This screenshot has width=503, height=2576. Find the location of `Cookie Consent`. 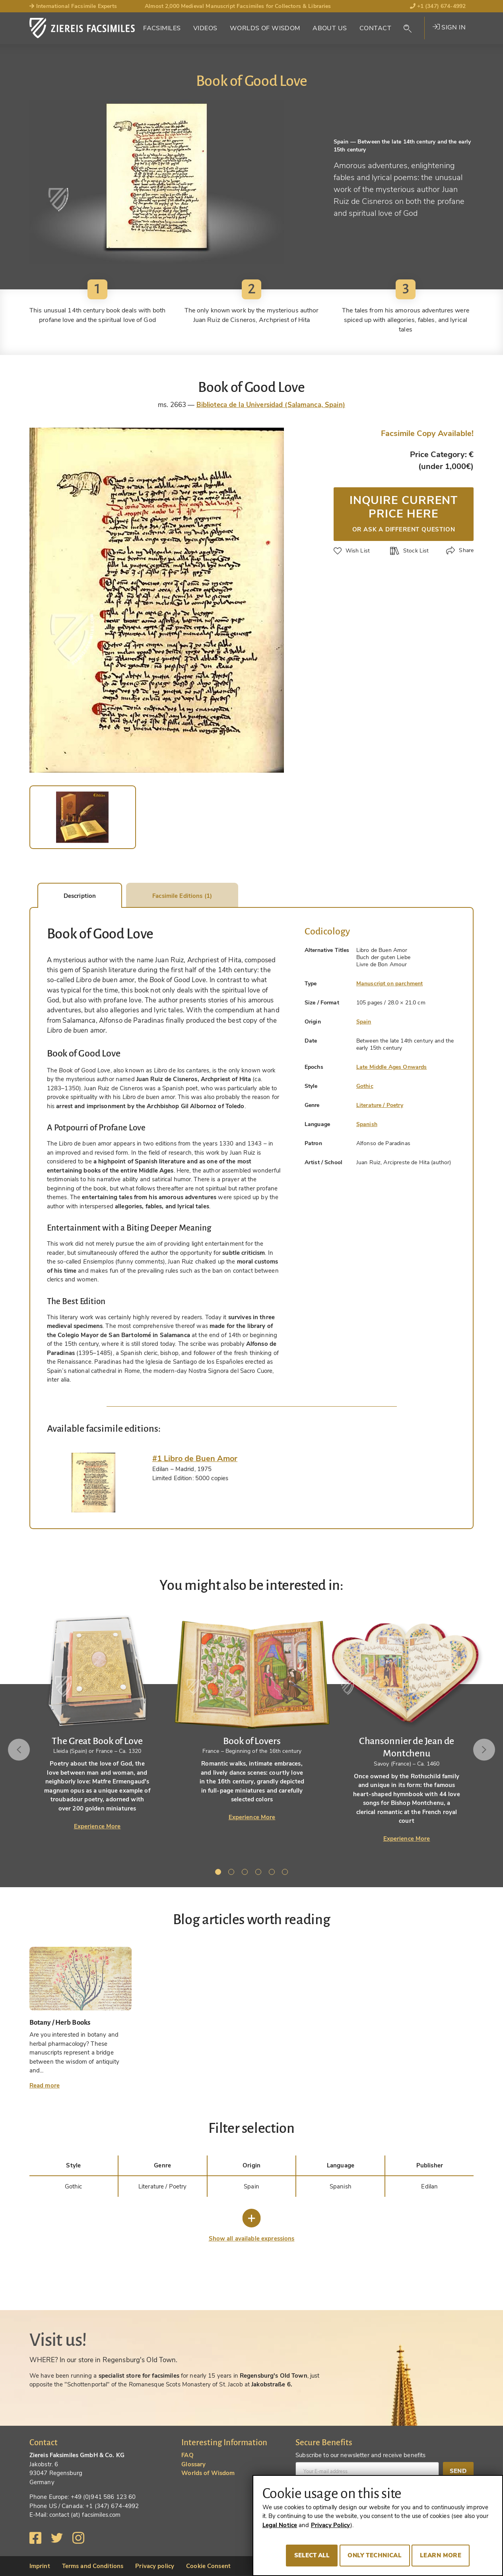

Cookie Consent is located at coordinates (208, 2566).